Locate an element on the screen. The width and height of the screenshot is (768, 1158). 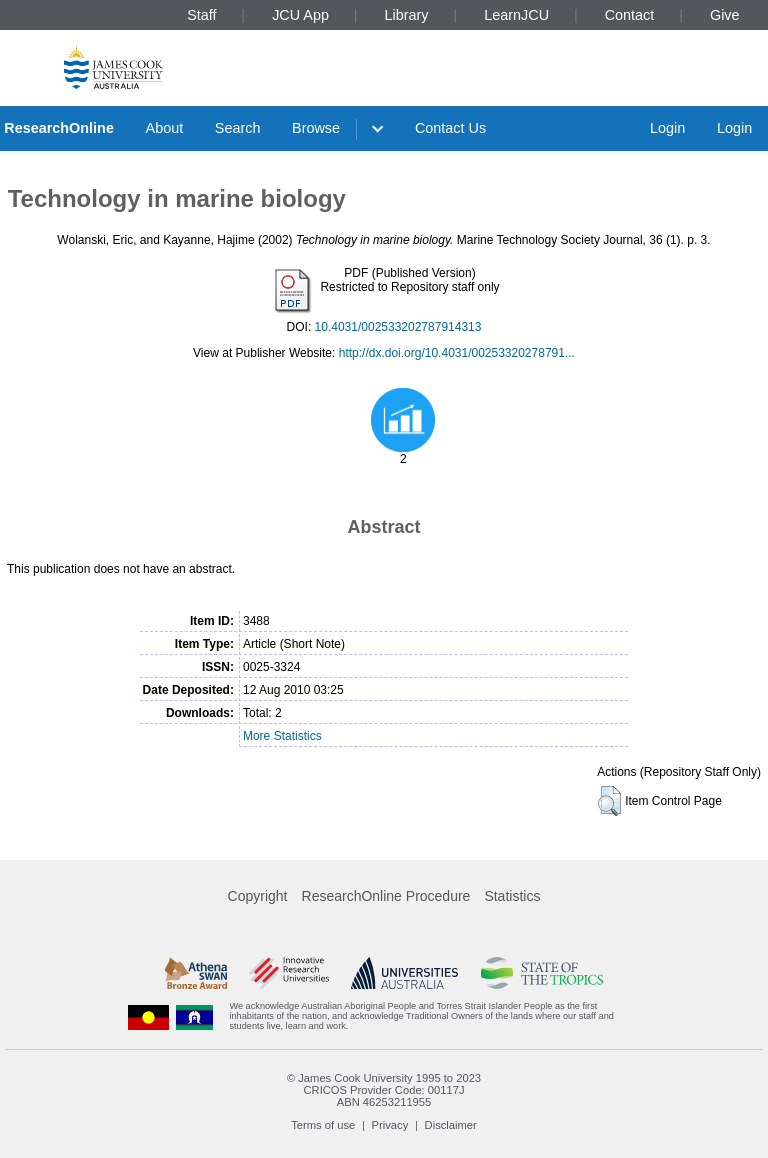
Library is located at coordinates (407, 15).